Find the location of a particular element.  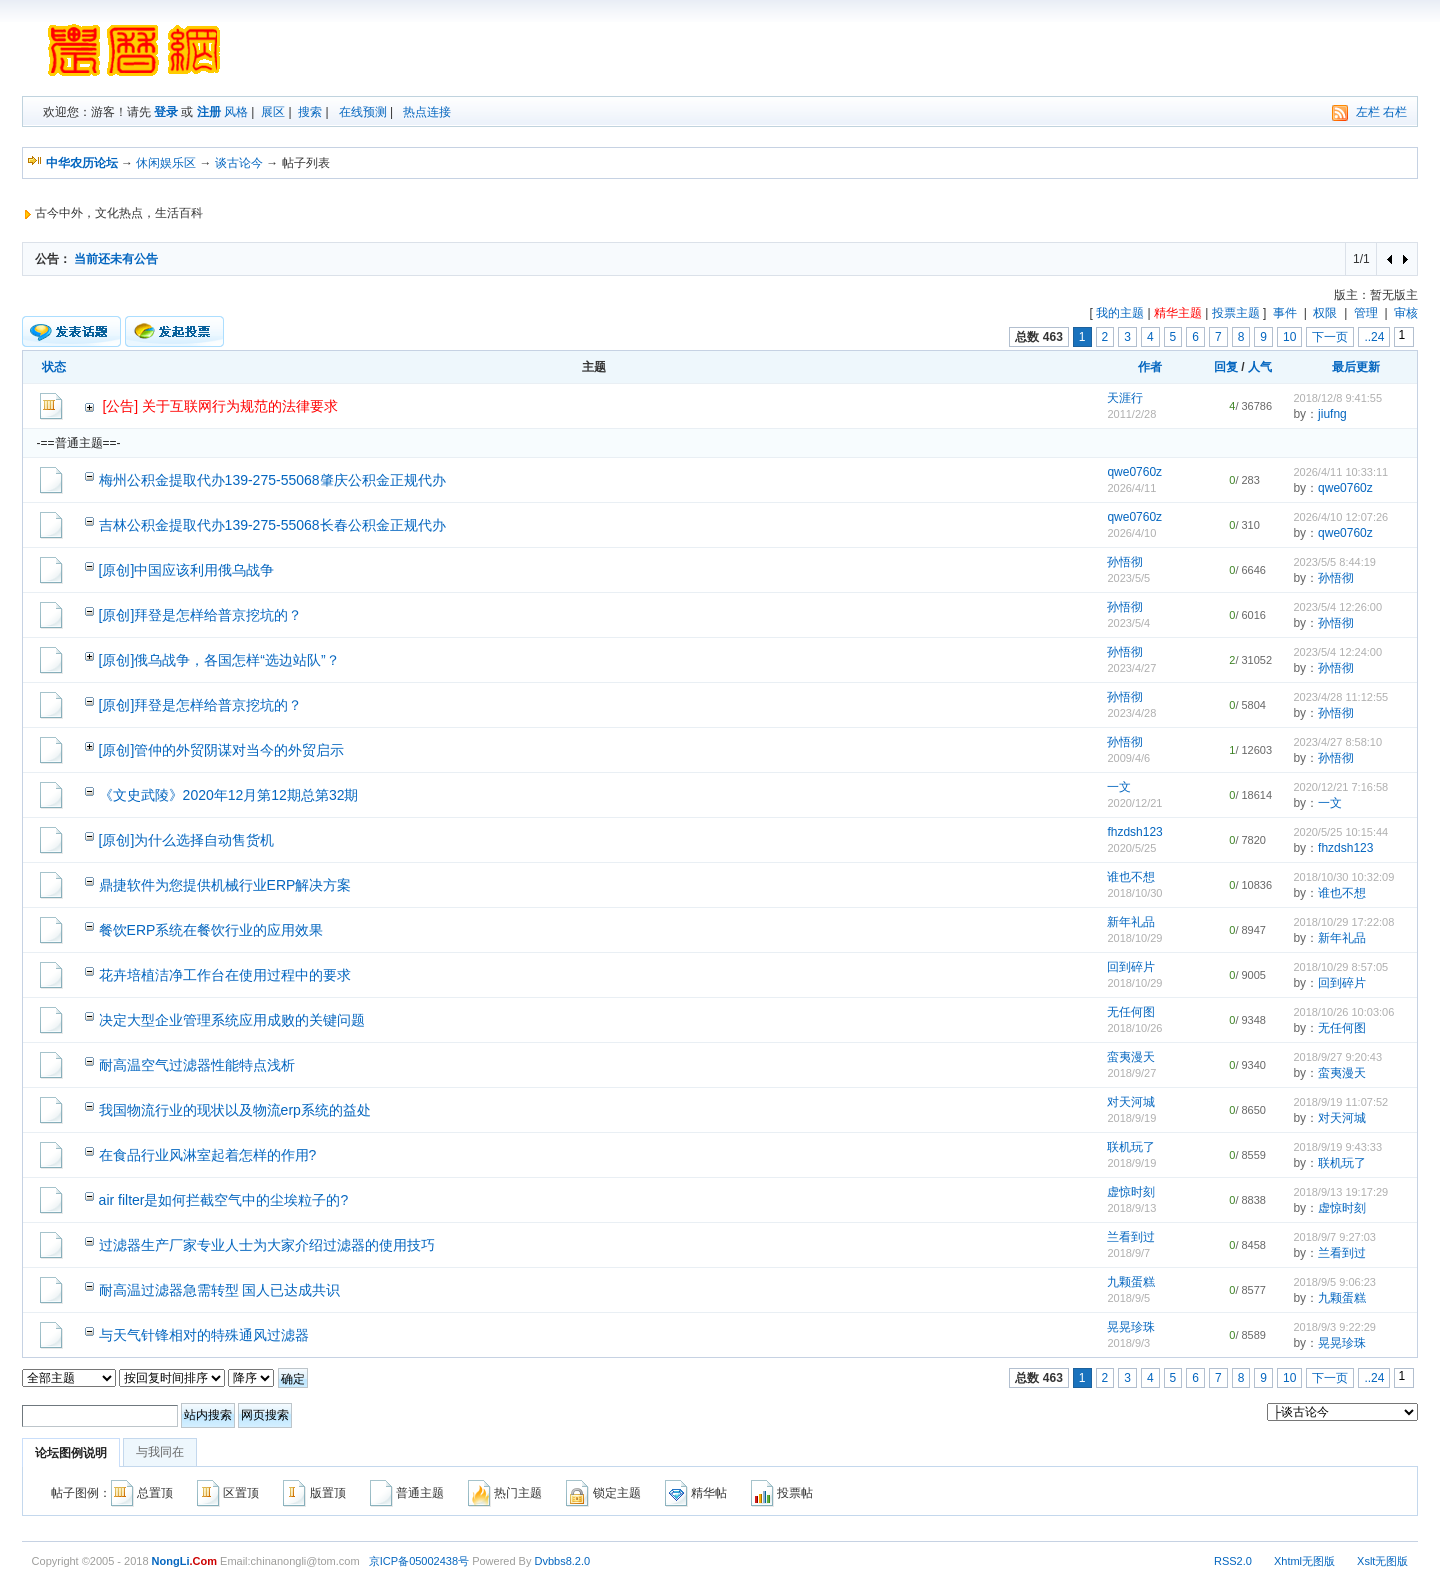

花卉培植洁净工作台在使用过程中的要求 is located at coordinates (225, 975).